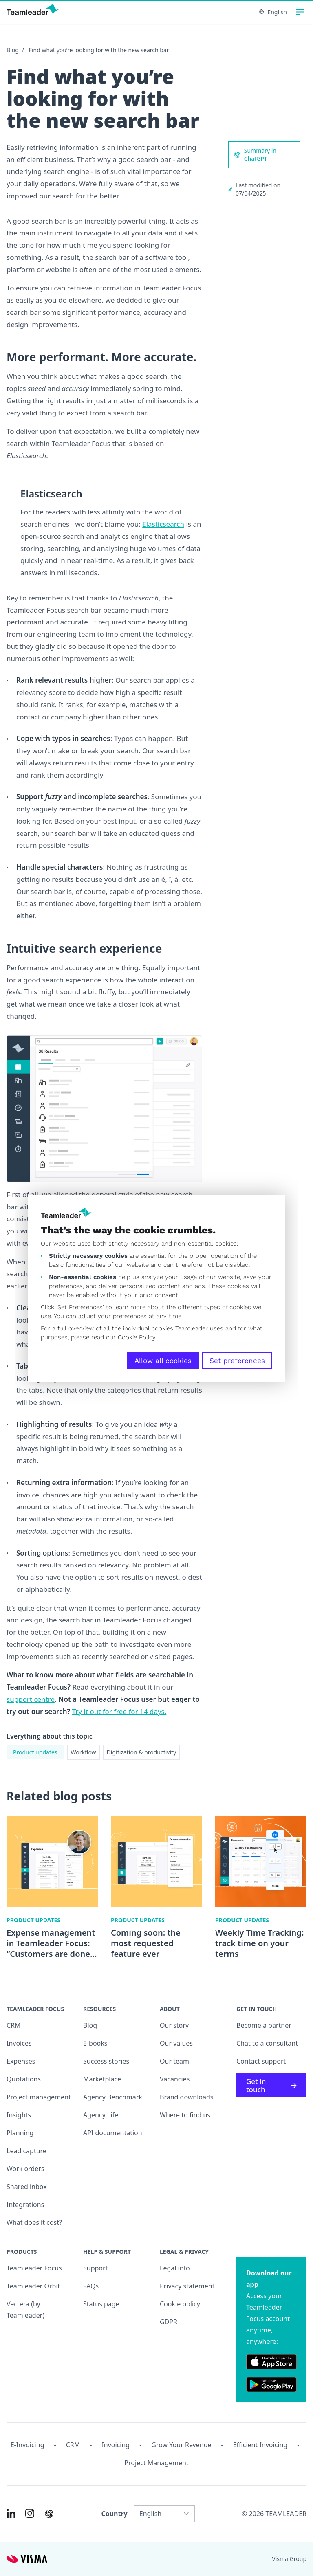  Describe the element at coordinates (168, 2321) in the screenshot. I see `GDPR` at that location.